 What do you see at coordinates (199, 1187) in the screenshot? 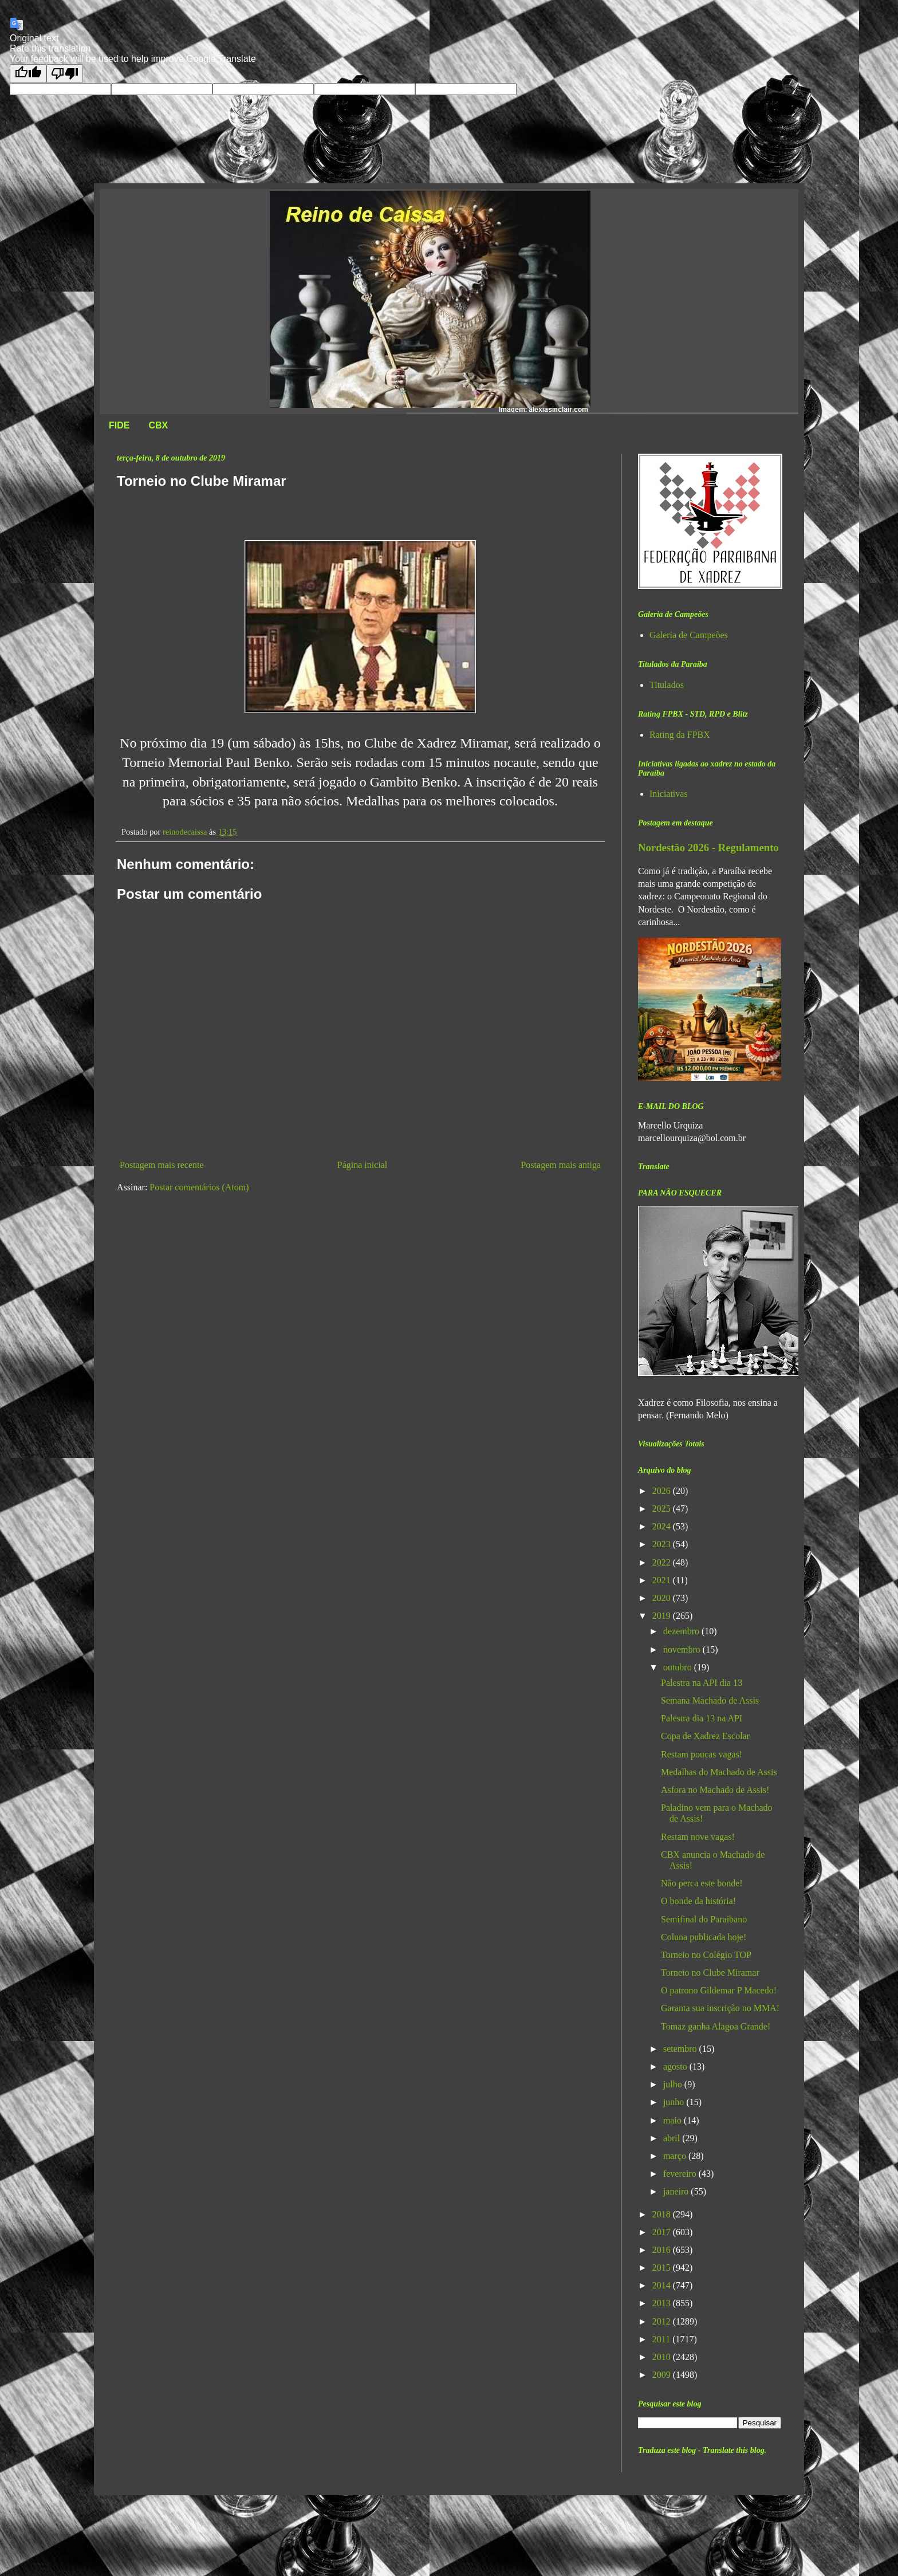
I see `Postar comentários (Atom)` at bounding box center [199, 1187].